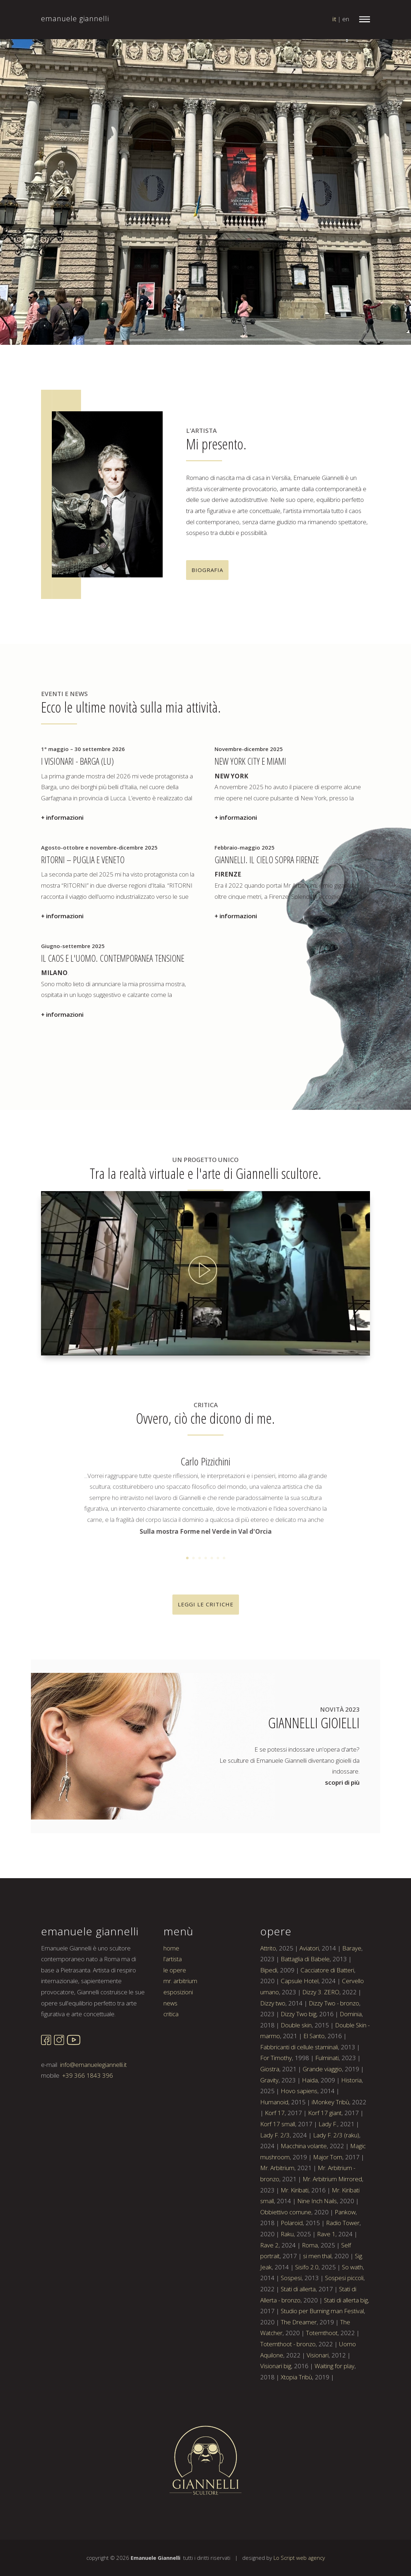 The height and width of the screenshot is (2576, 411). I want to click on Stati di allerta, so click(298, 2289).